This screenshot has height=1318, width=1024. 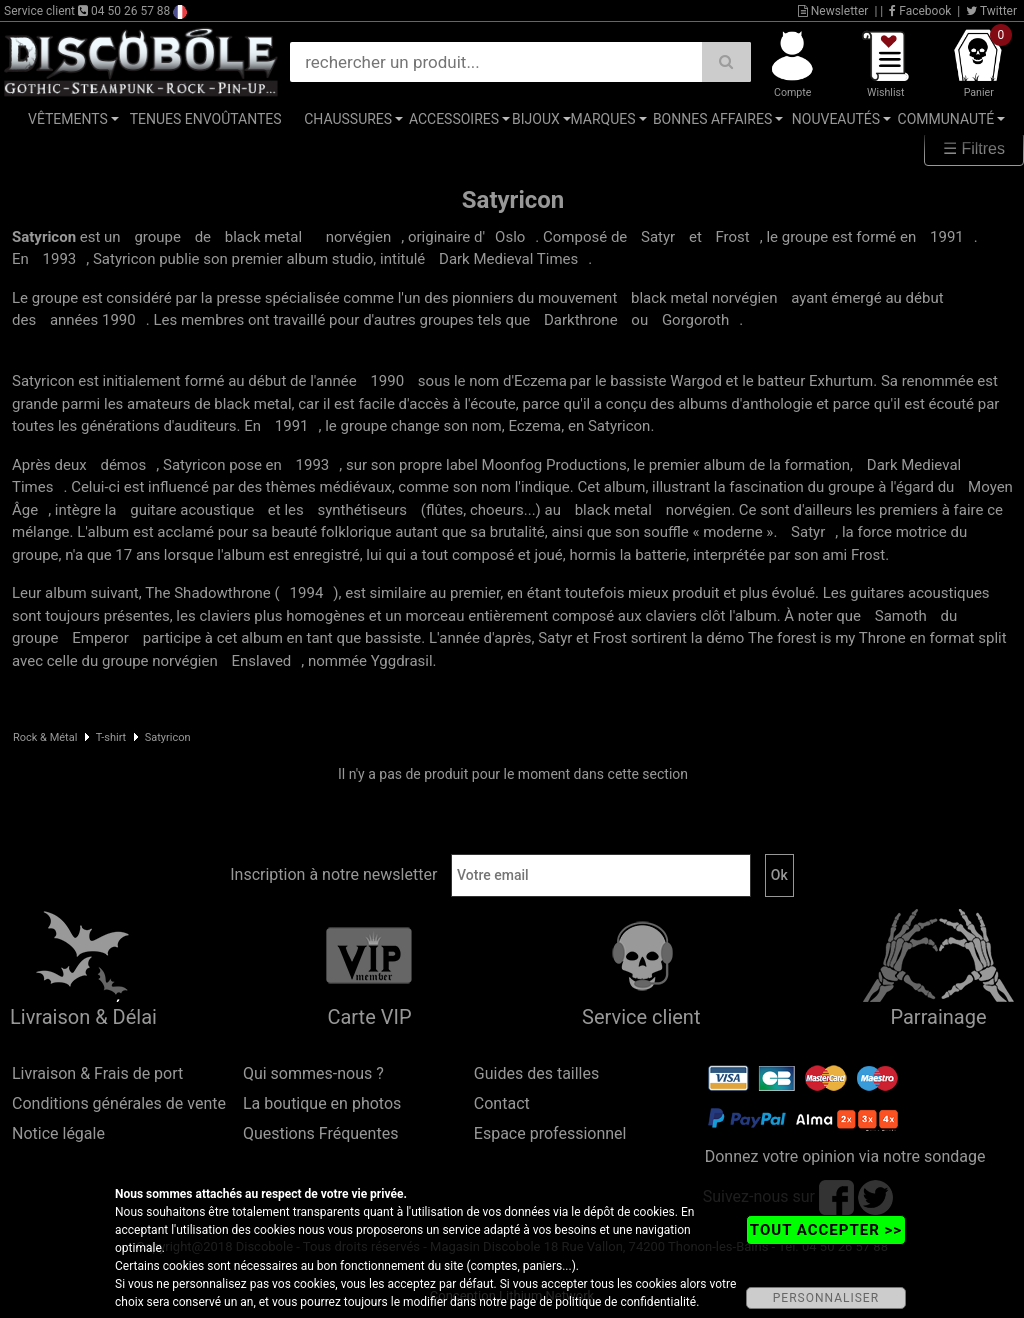 What do you see at coordinates (322, 1103) in the screenshot?
I see `La boutique en photos` at bounding box center [322, 1103].